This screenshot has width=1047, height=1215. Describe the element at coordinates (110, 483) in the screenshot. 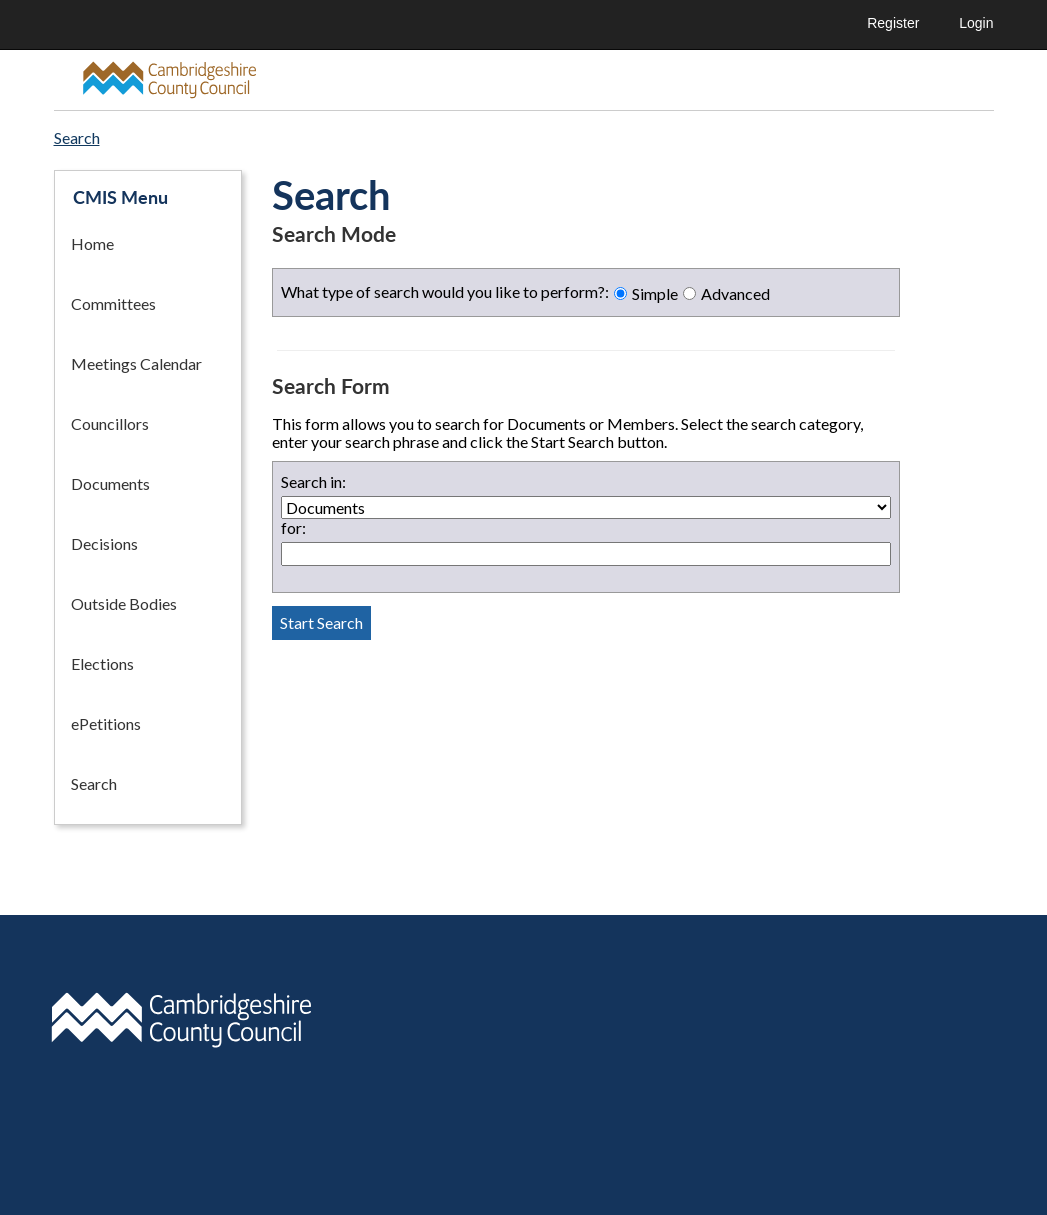

I see `Documents` at that location.